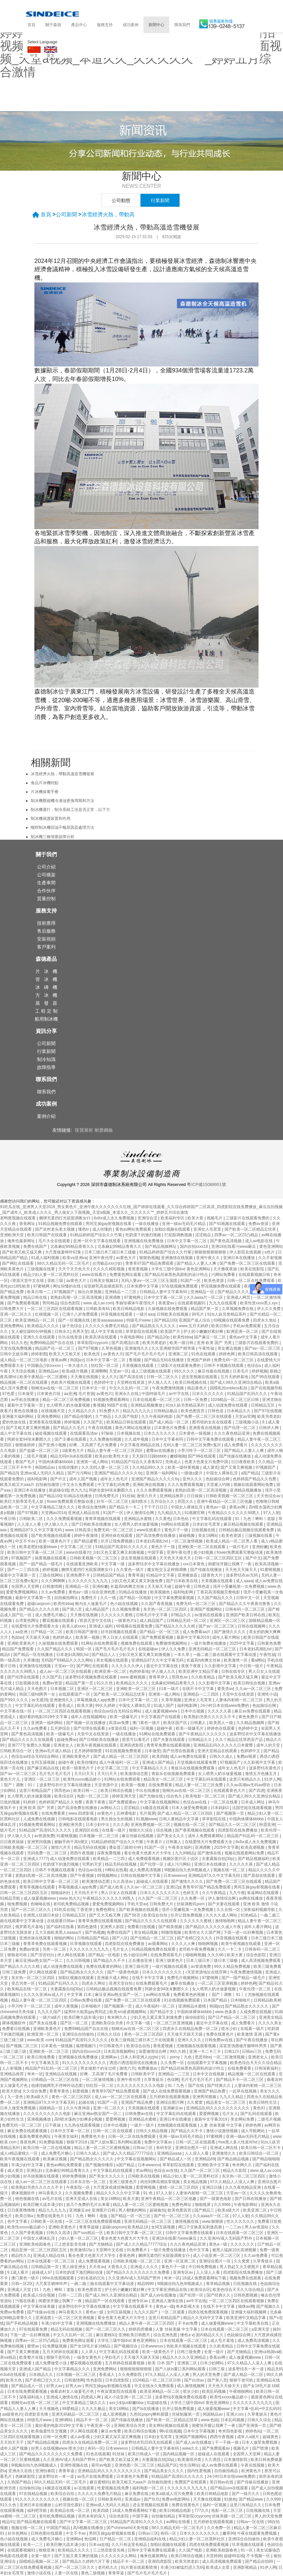  What do you see at coordinates (146, 1722) in the screenshot?
I see `澳门黄色一级片` at bounding box center [146, 1722].